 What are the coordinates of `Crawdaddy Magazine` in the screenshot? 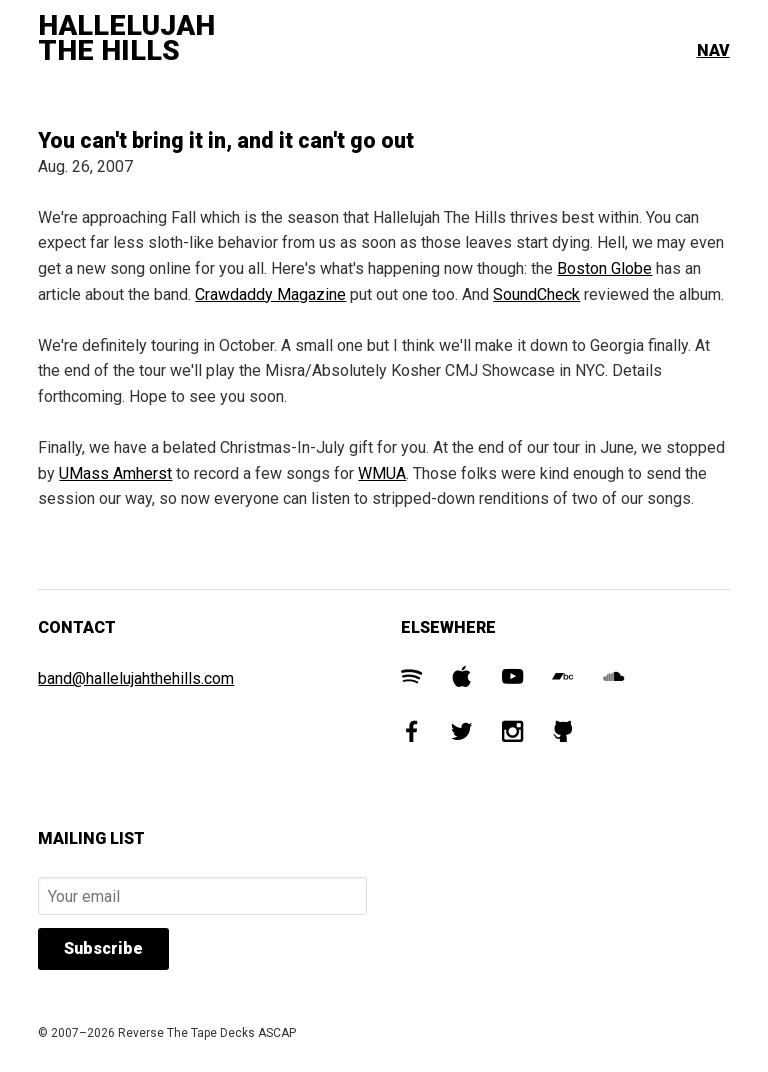 It's located at (270, 294).